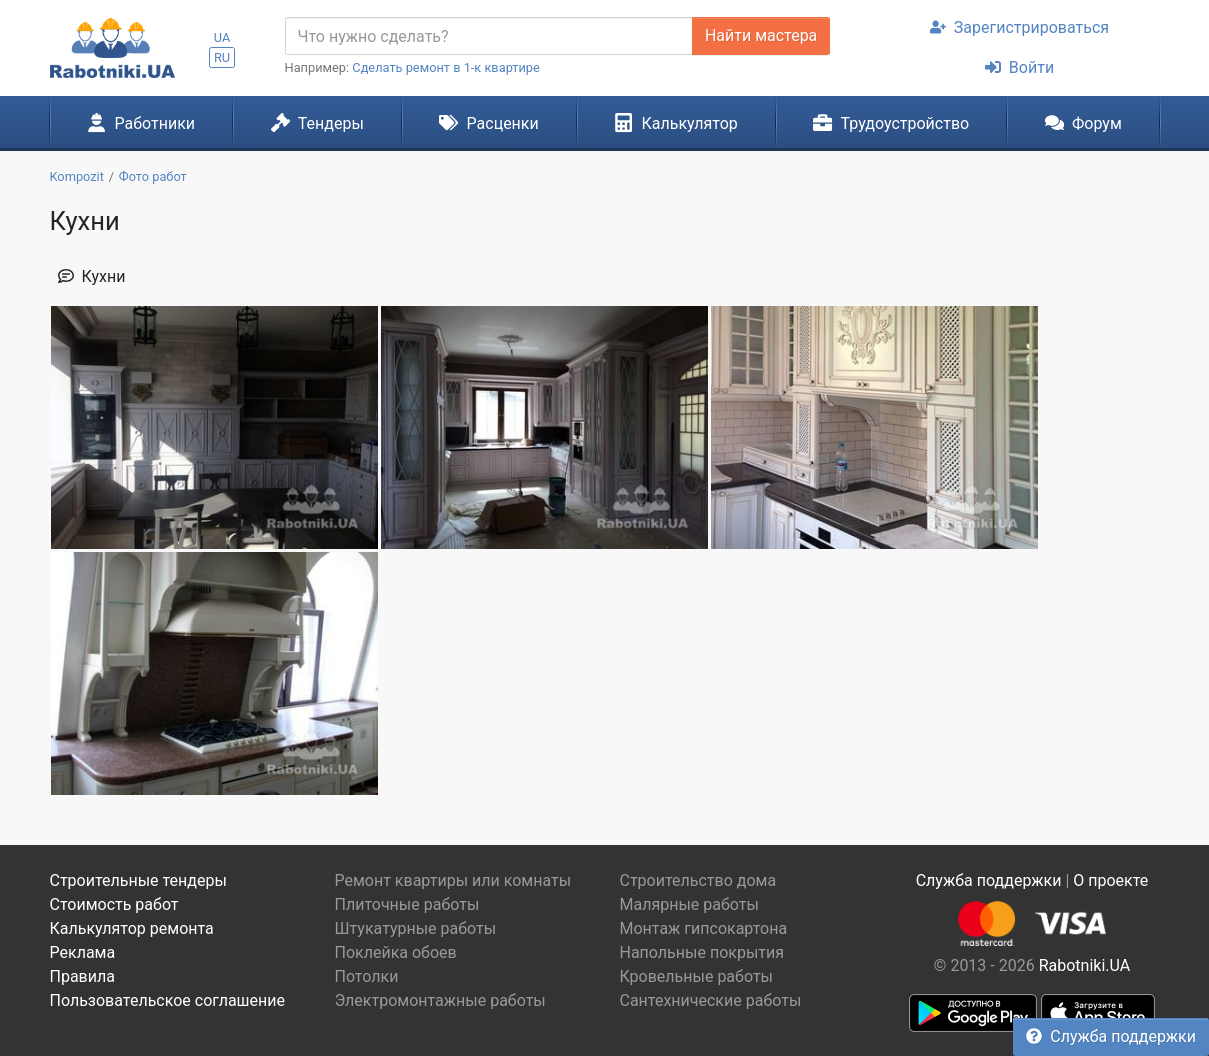 The image size is (1209, 1056). I want to click on Стоимость работ, so click(114, 904).